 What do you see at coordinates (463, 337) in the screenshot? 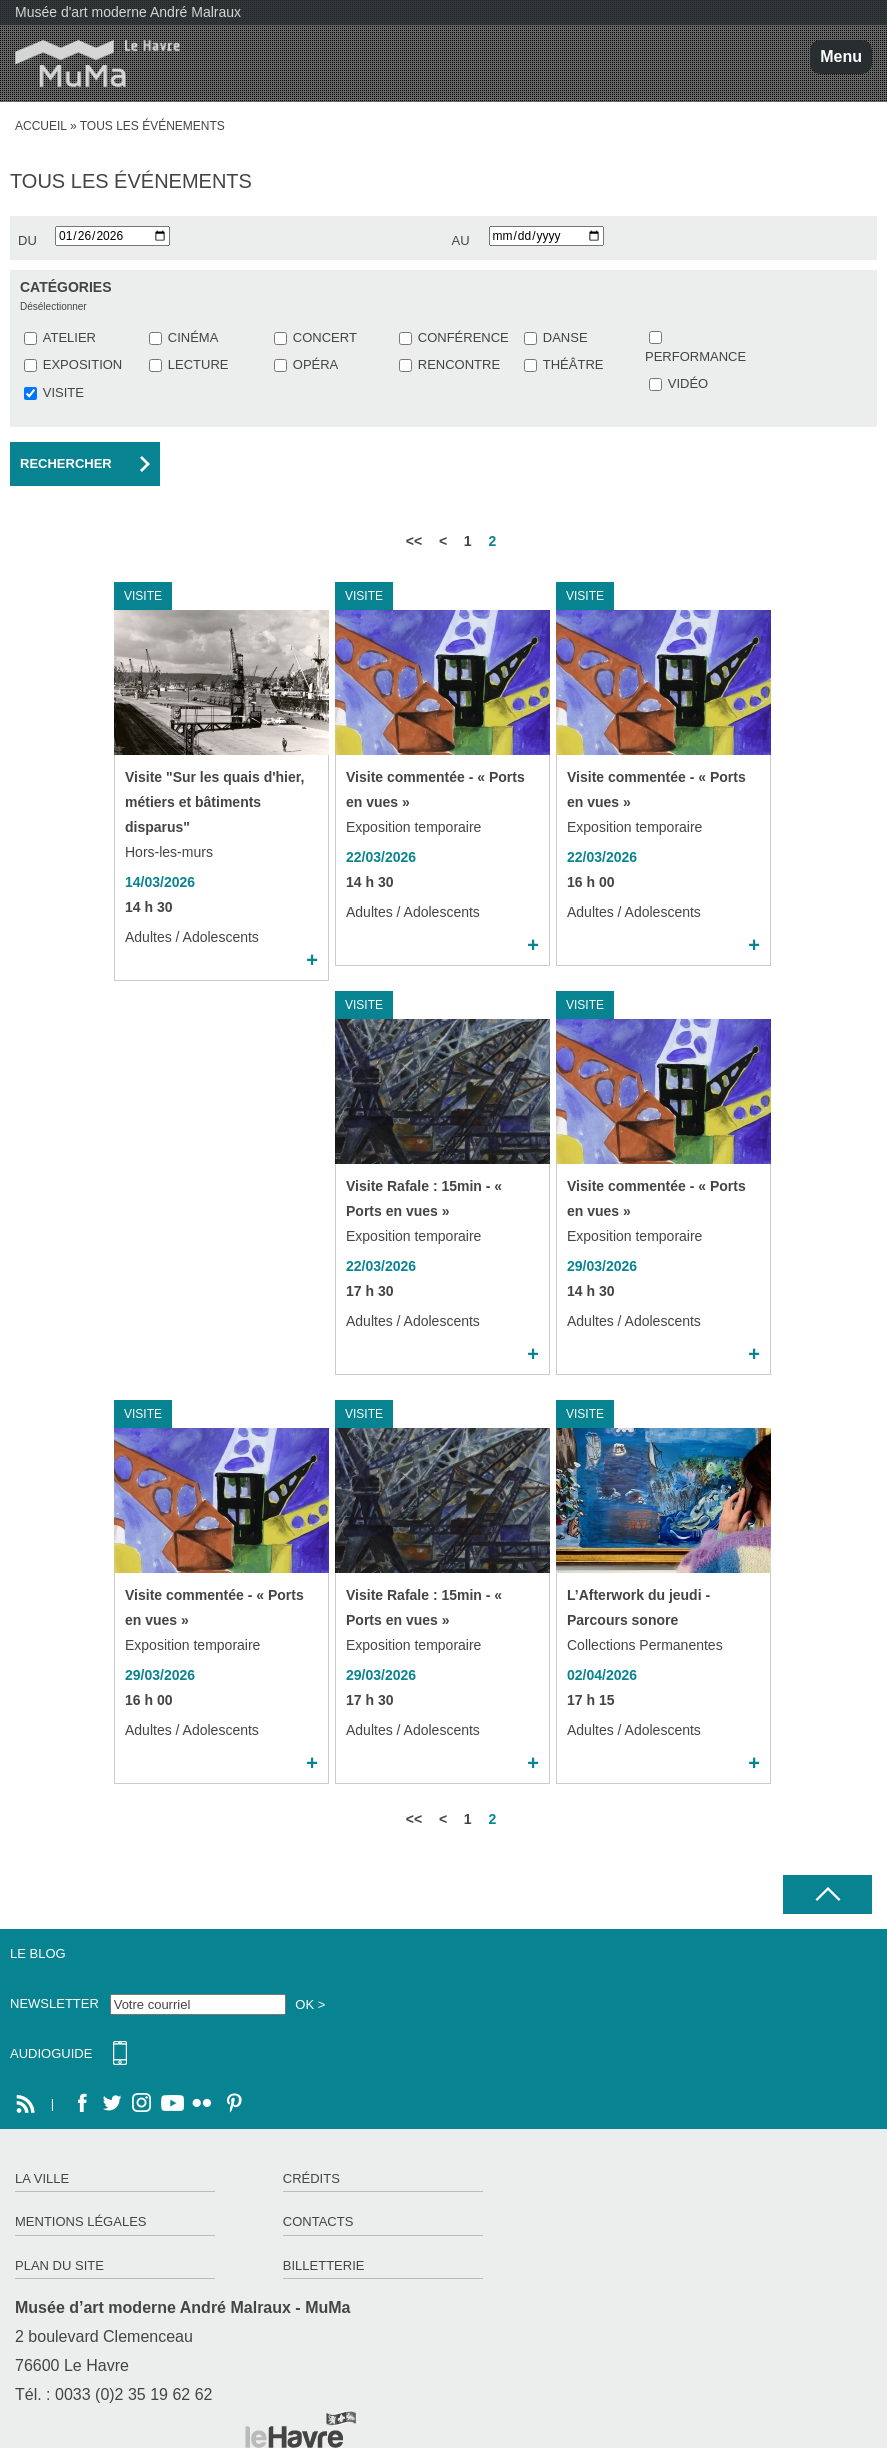
I see `CONFÉRENCE` at bounding box center [463, 337].